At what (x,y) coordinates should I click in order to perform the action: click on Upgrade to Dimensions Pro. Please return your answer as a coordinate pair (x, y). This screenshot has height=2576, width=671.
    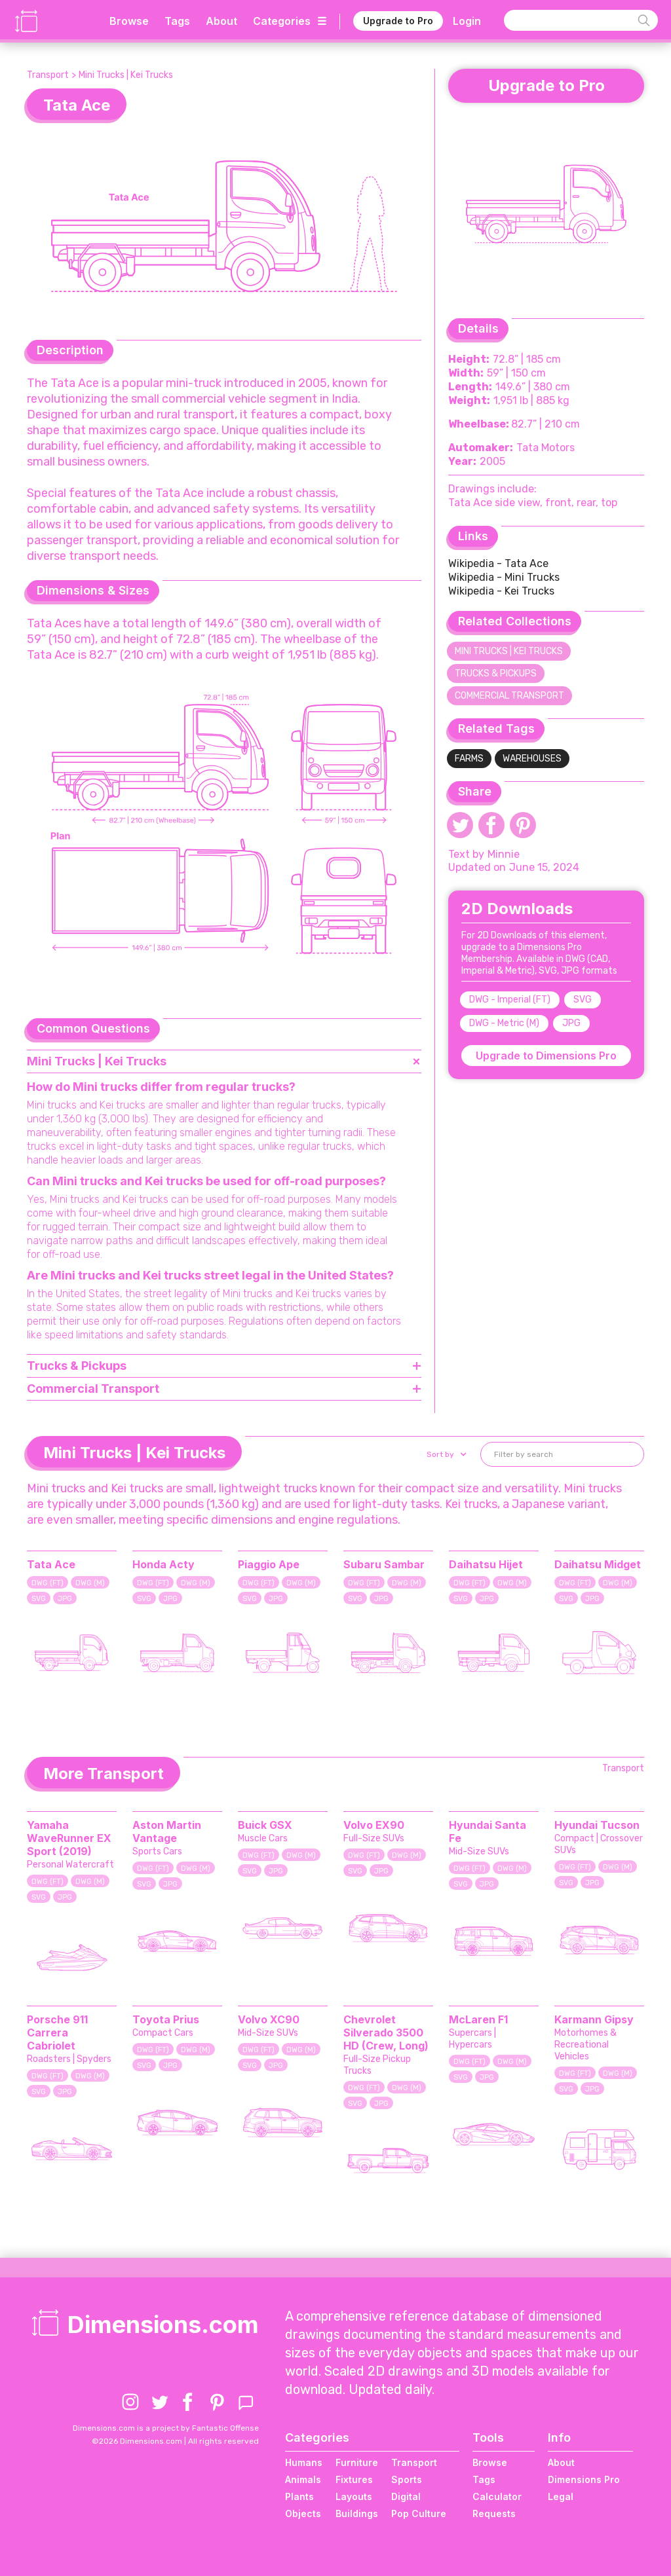
    Looking at the image, I should click on (546, 1055).